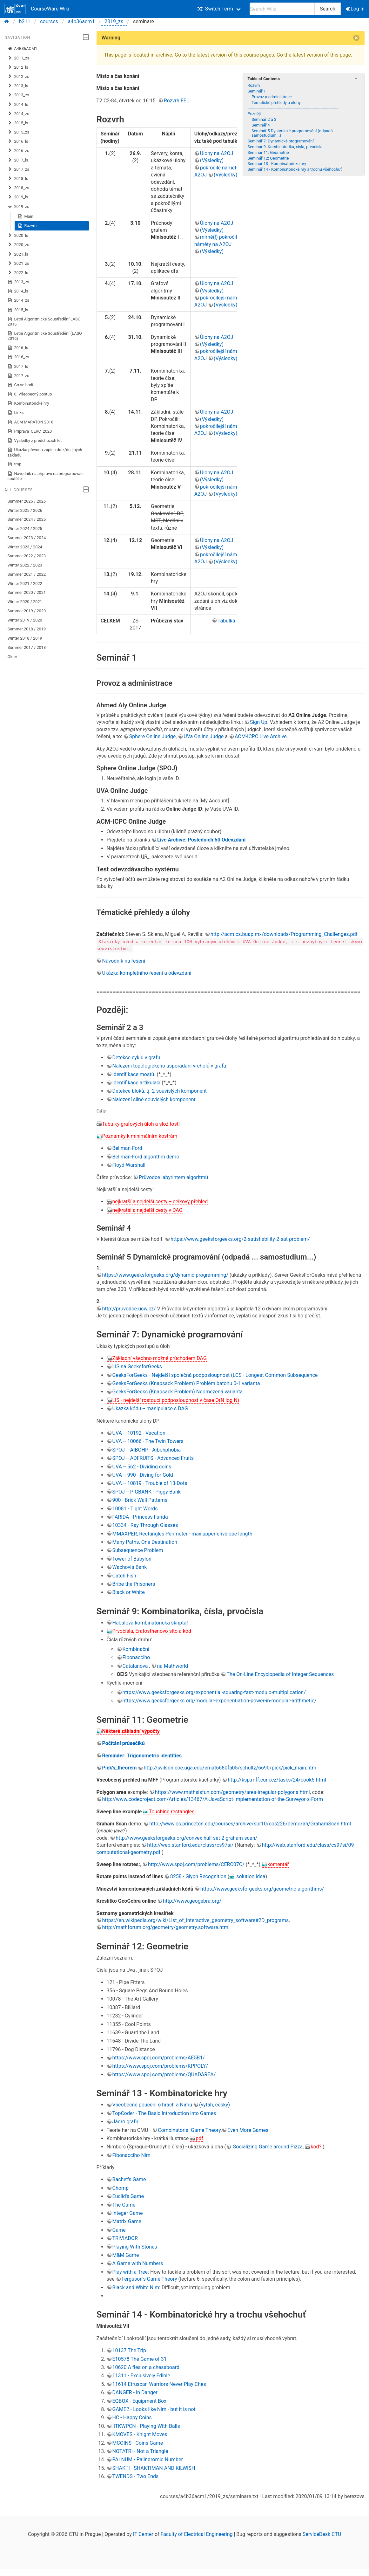  What do you see at coordinates (141, 1466) in the screenshot?
I see `UVA -- 562 - Dividing coins` at bounding box center [141, 1466].